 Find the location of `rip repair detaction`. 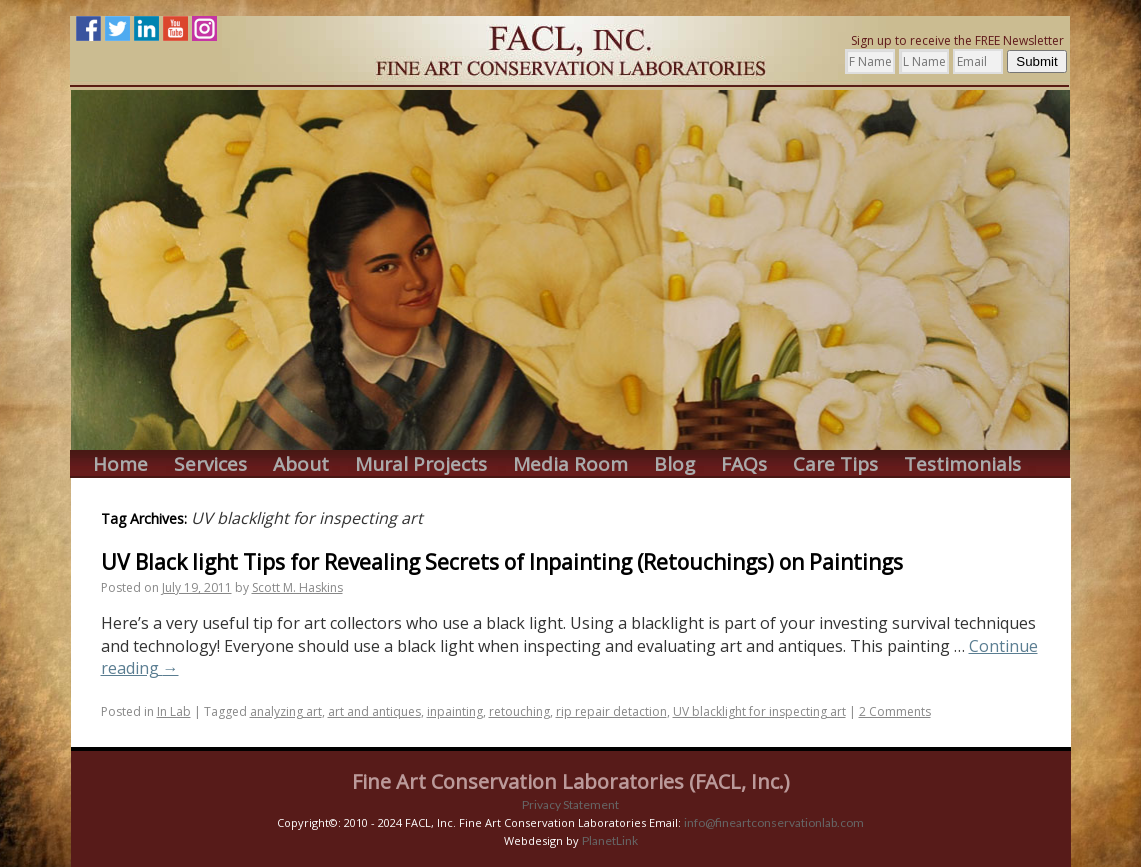

rip repair detaction is located at coordinates (611, 711).